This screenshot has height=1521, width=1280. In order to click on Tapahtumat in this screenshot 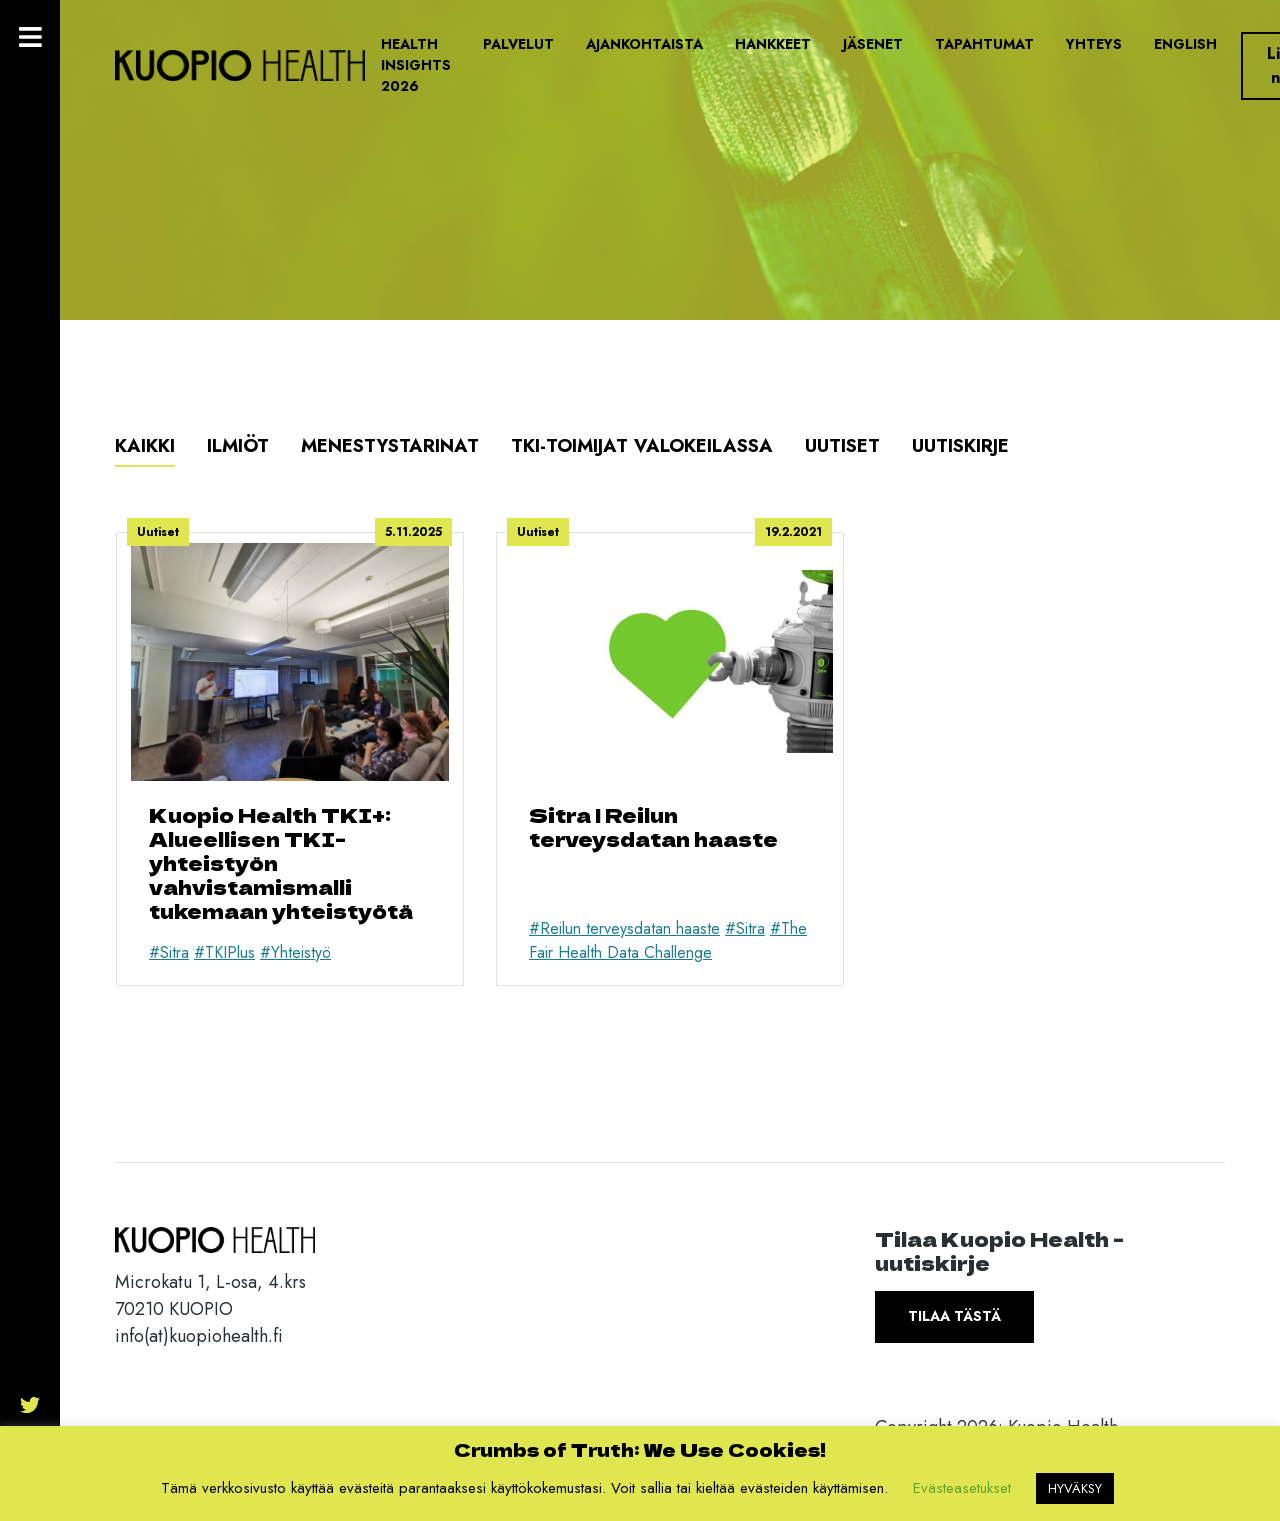, I will do `click(984, 44)`.